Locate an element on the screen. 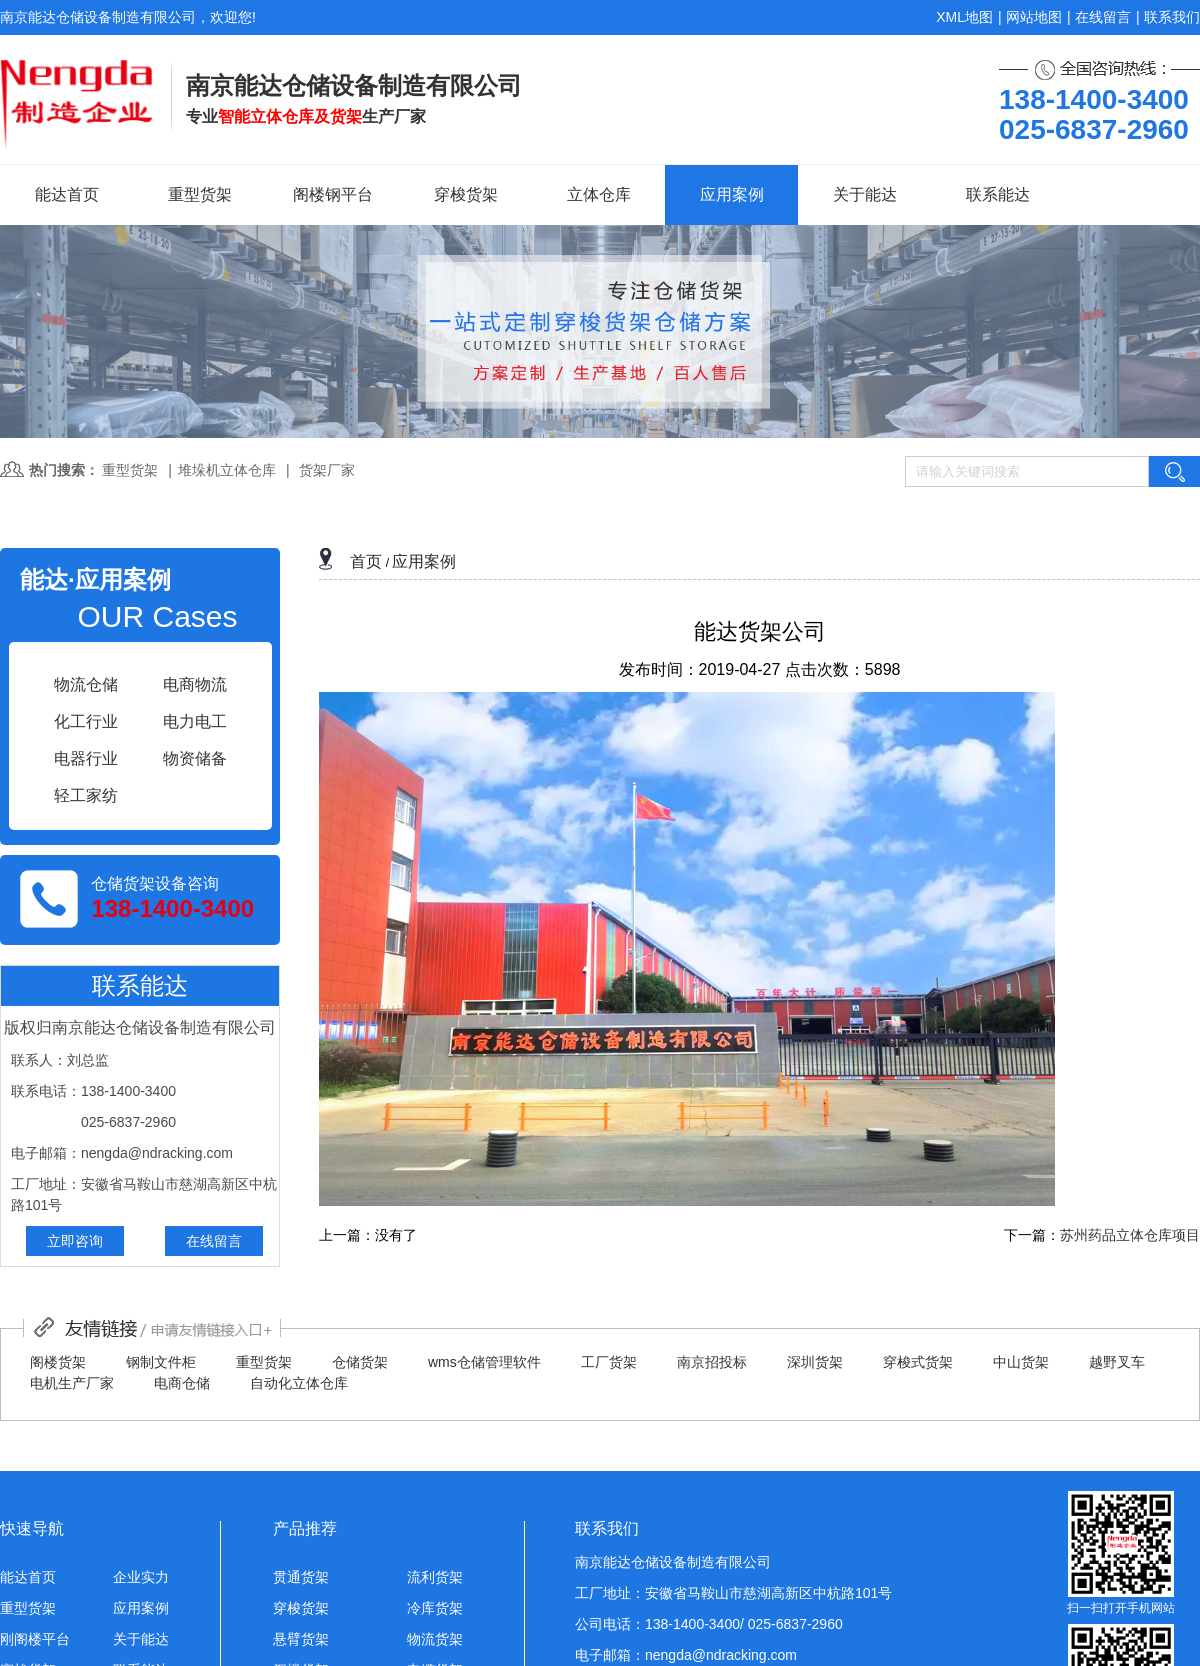  wms仓储管理软件 is located at coordinates (484, 1362).